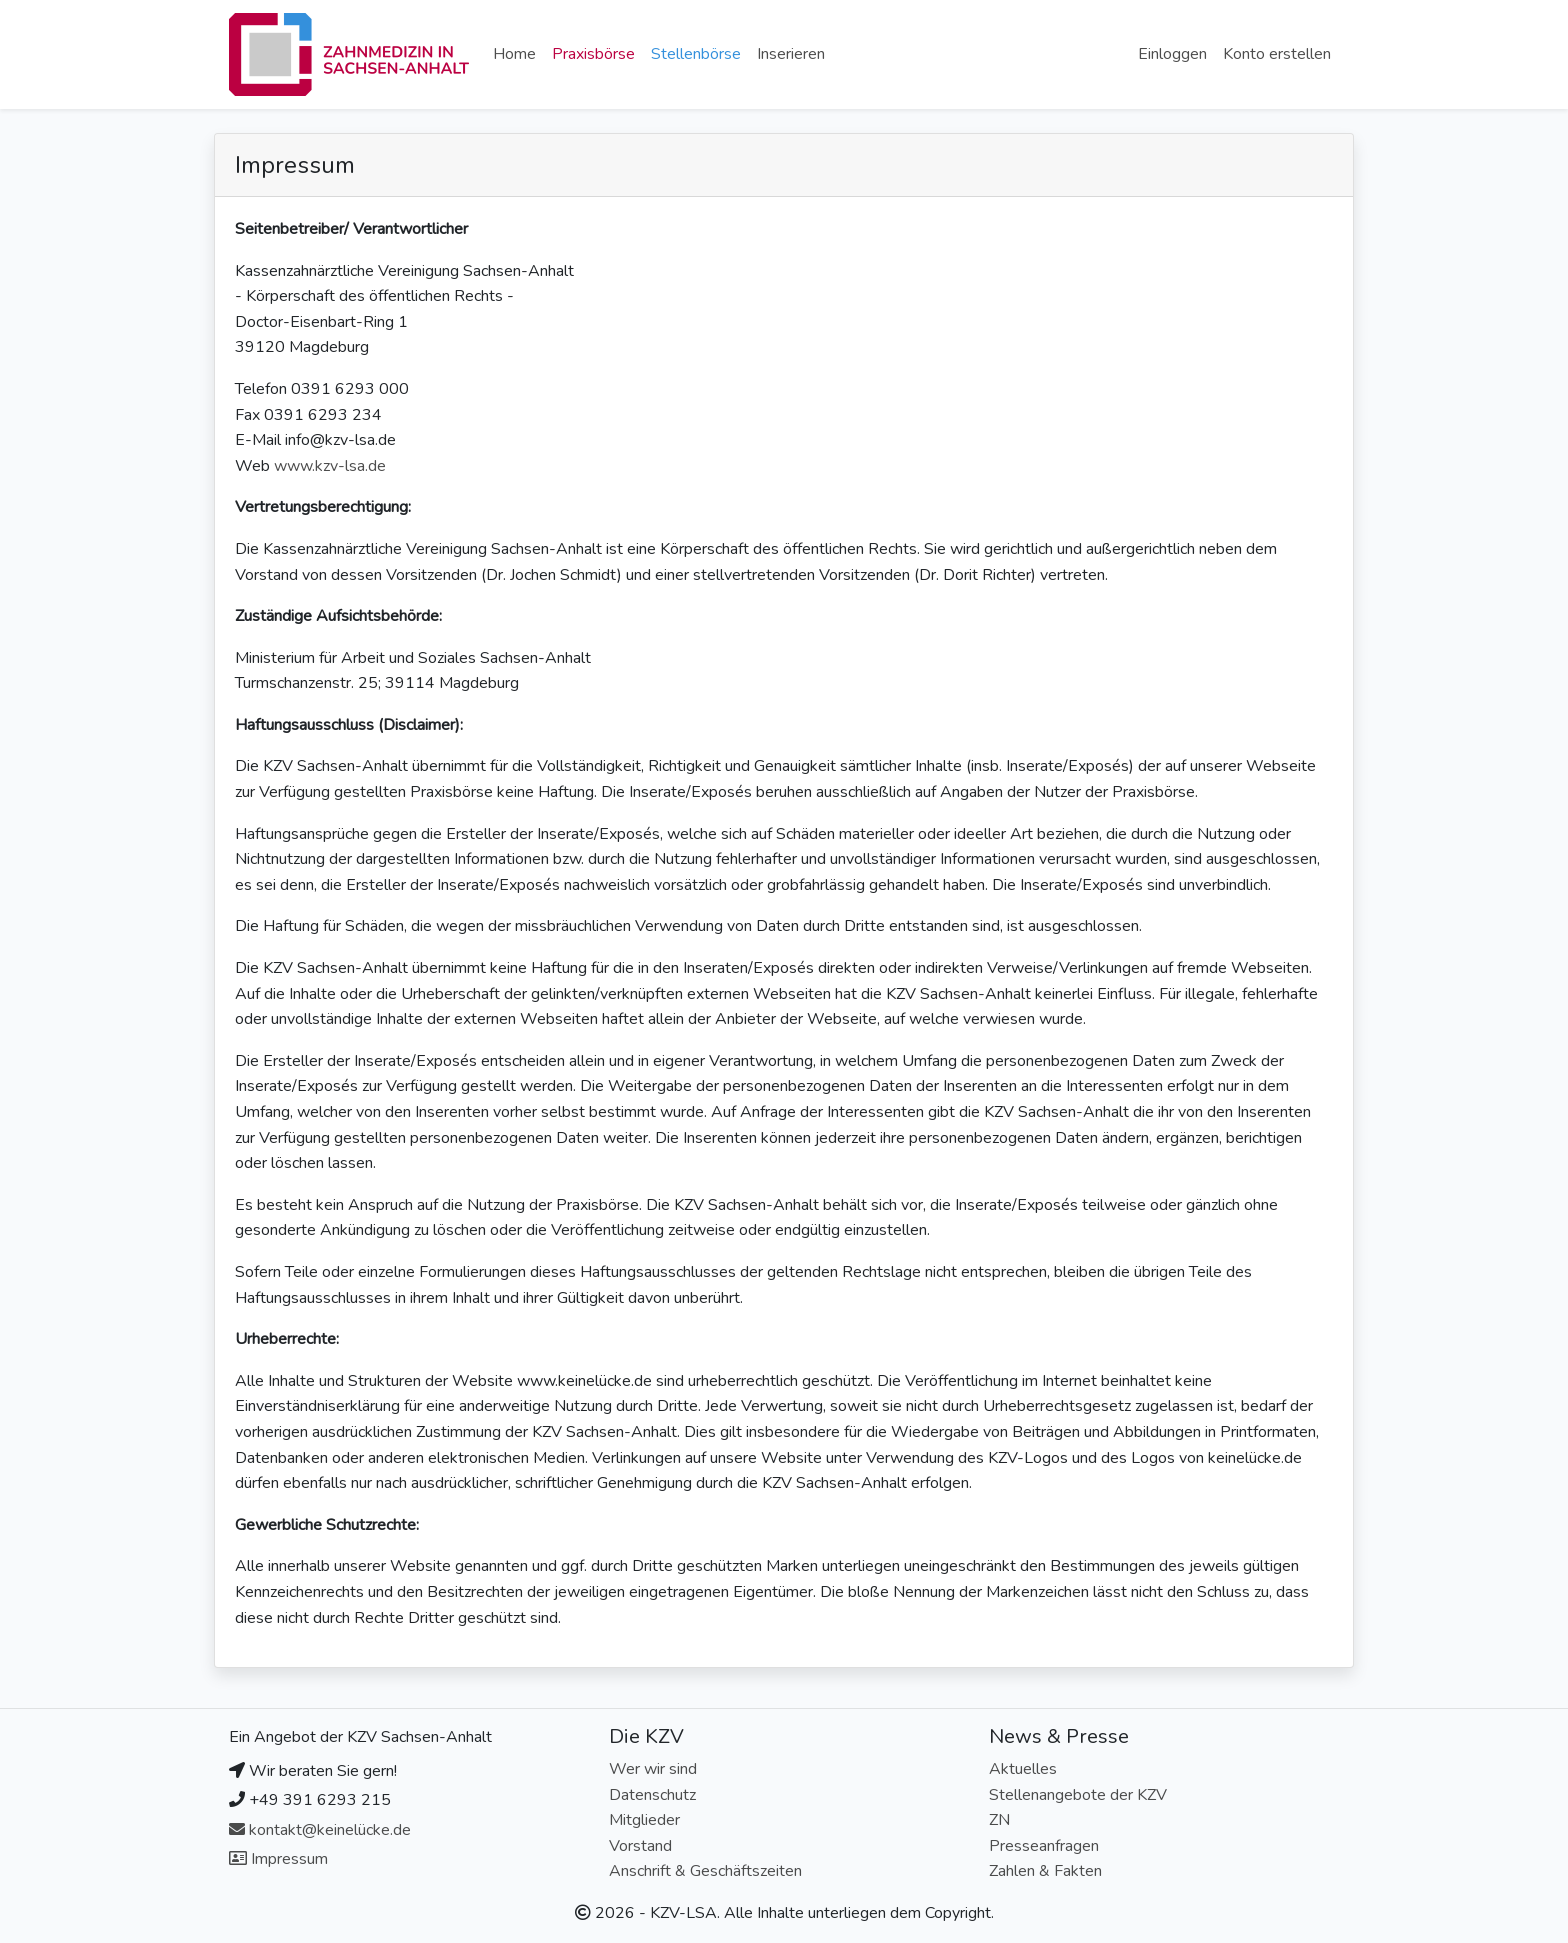  I want to click on Praxisbörse, so click(593, 54).